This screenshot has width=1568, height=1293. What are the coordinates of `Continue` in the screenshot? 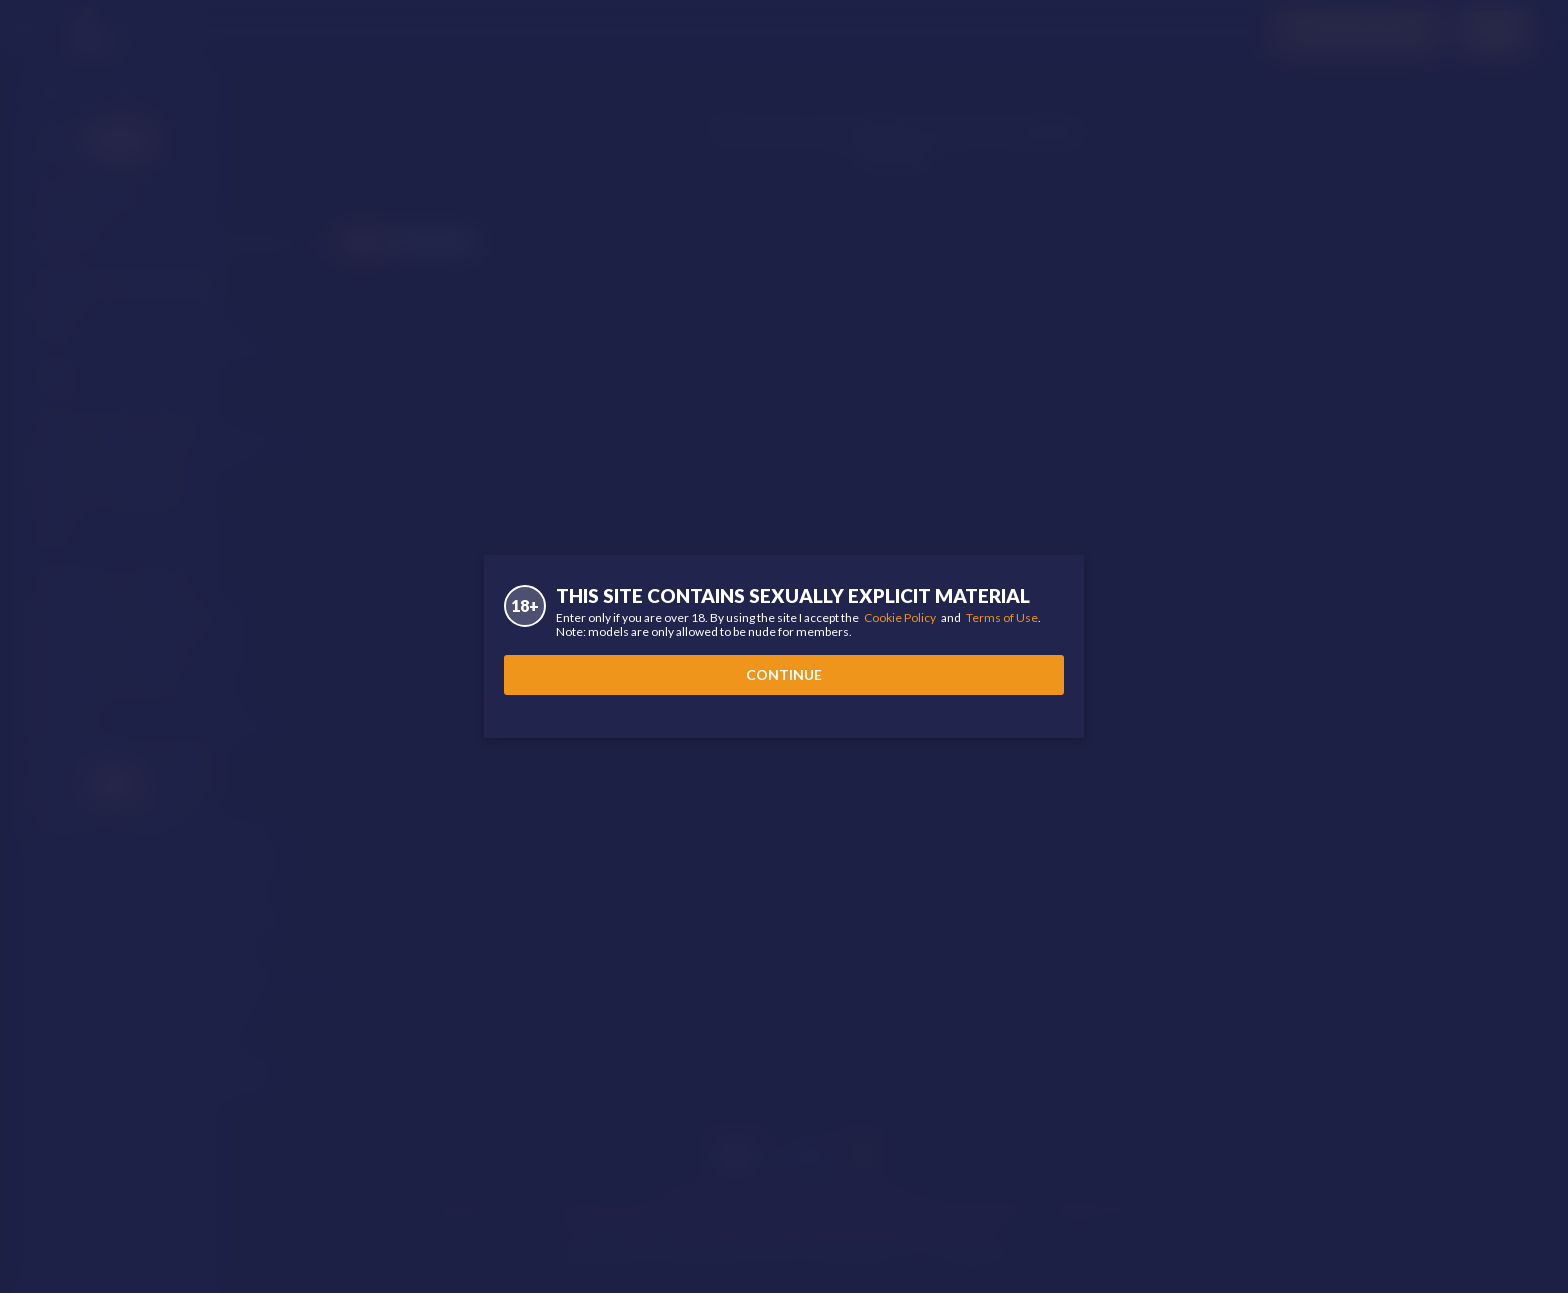 It's located at (784, 674).